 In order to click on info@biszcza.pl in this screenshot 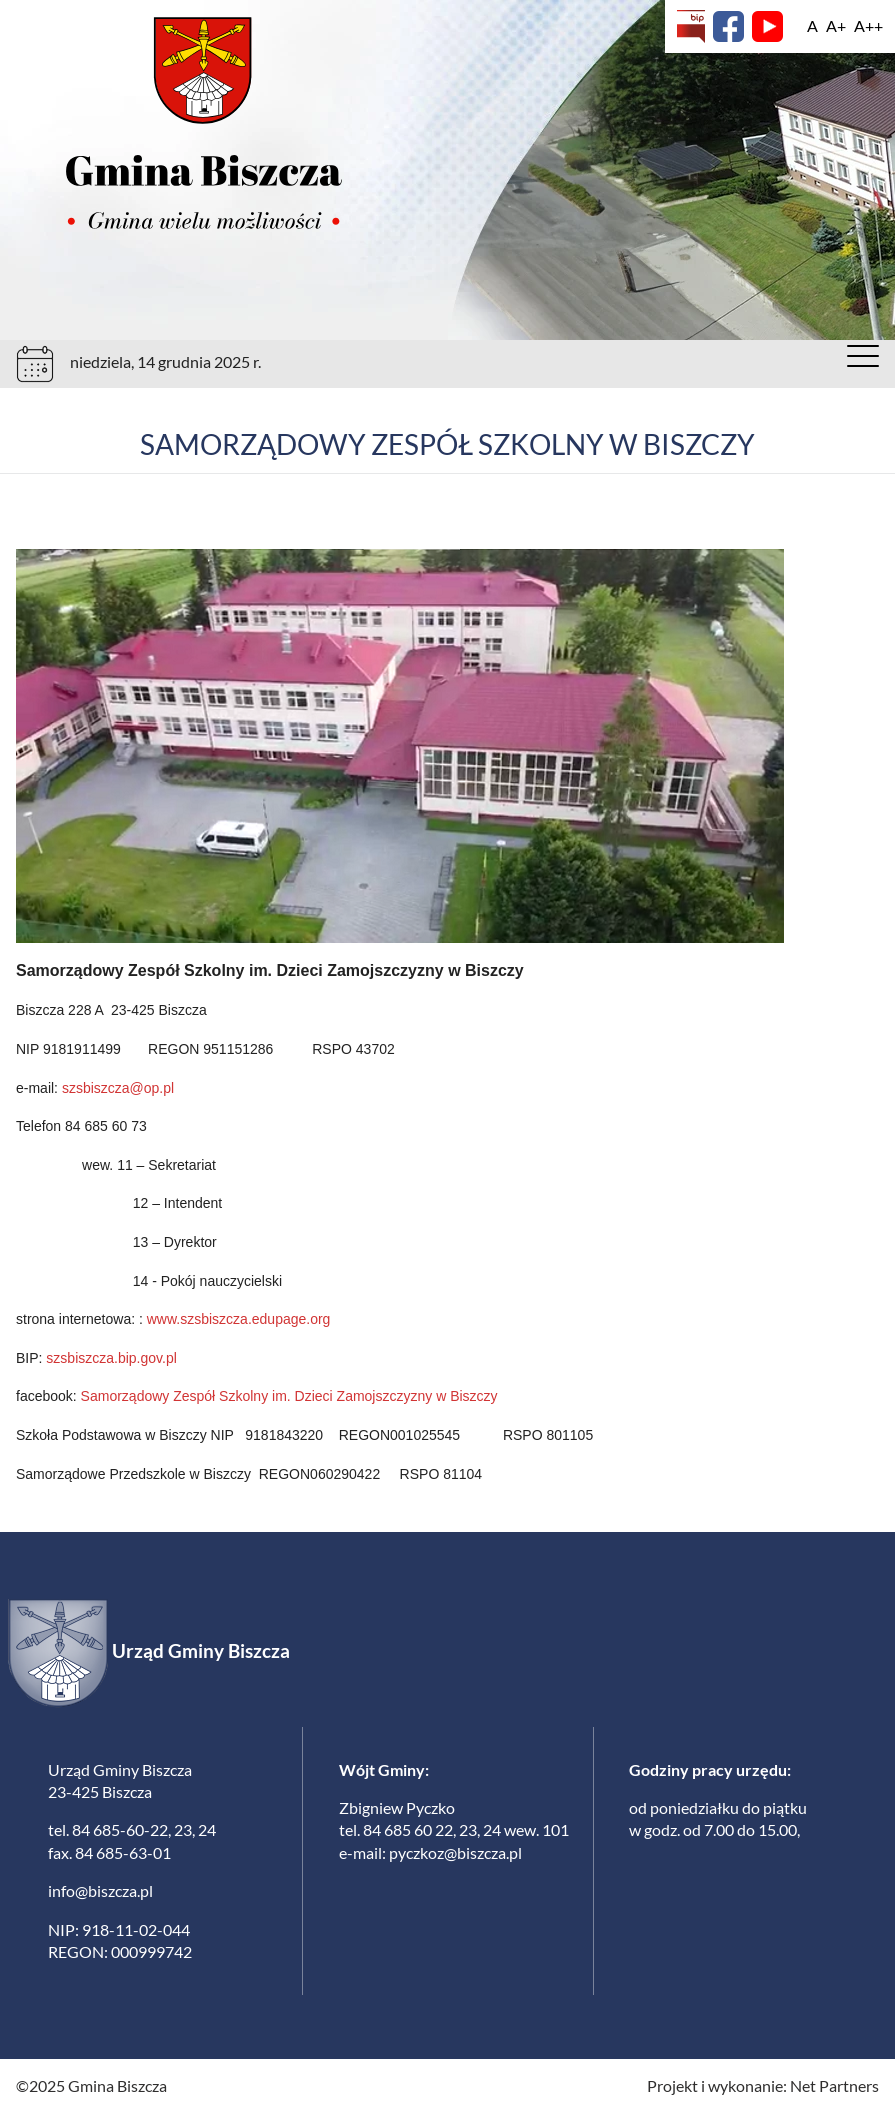, I will do `click(100, 1890)`.